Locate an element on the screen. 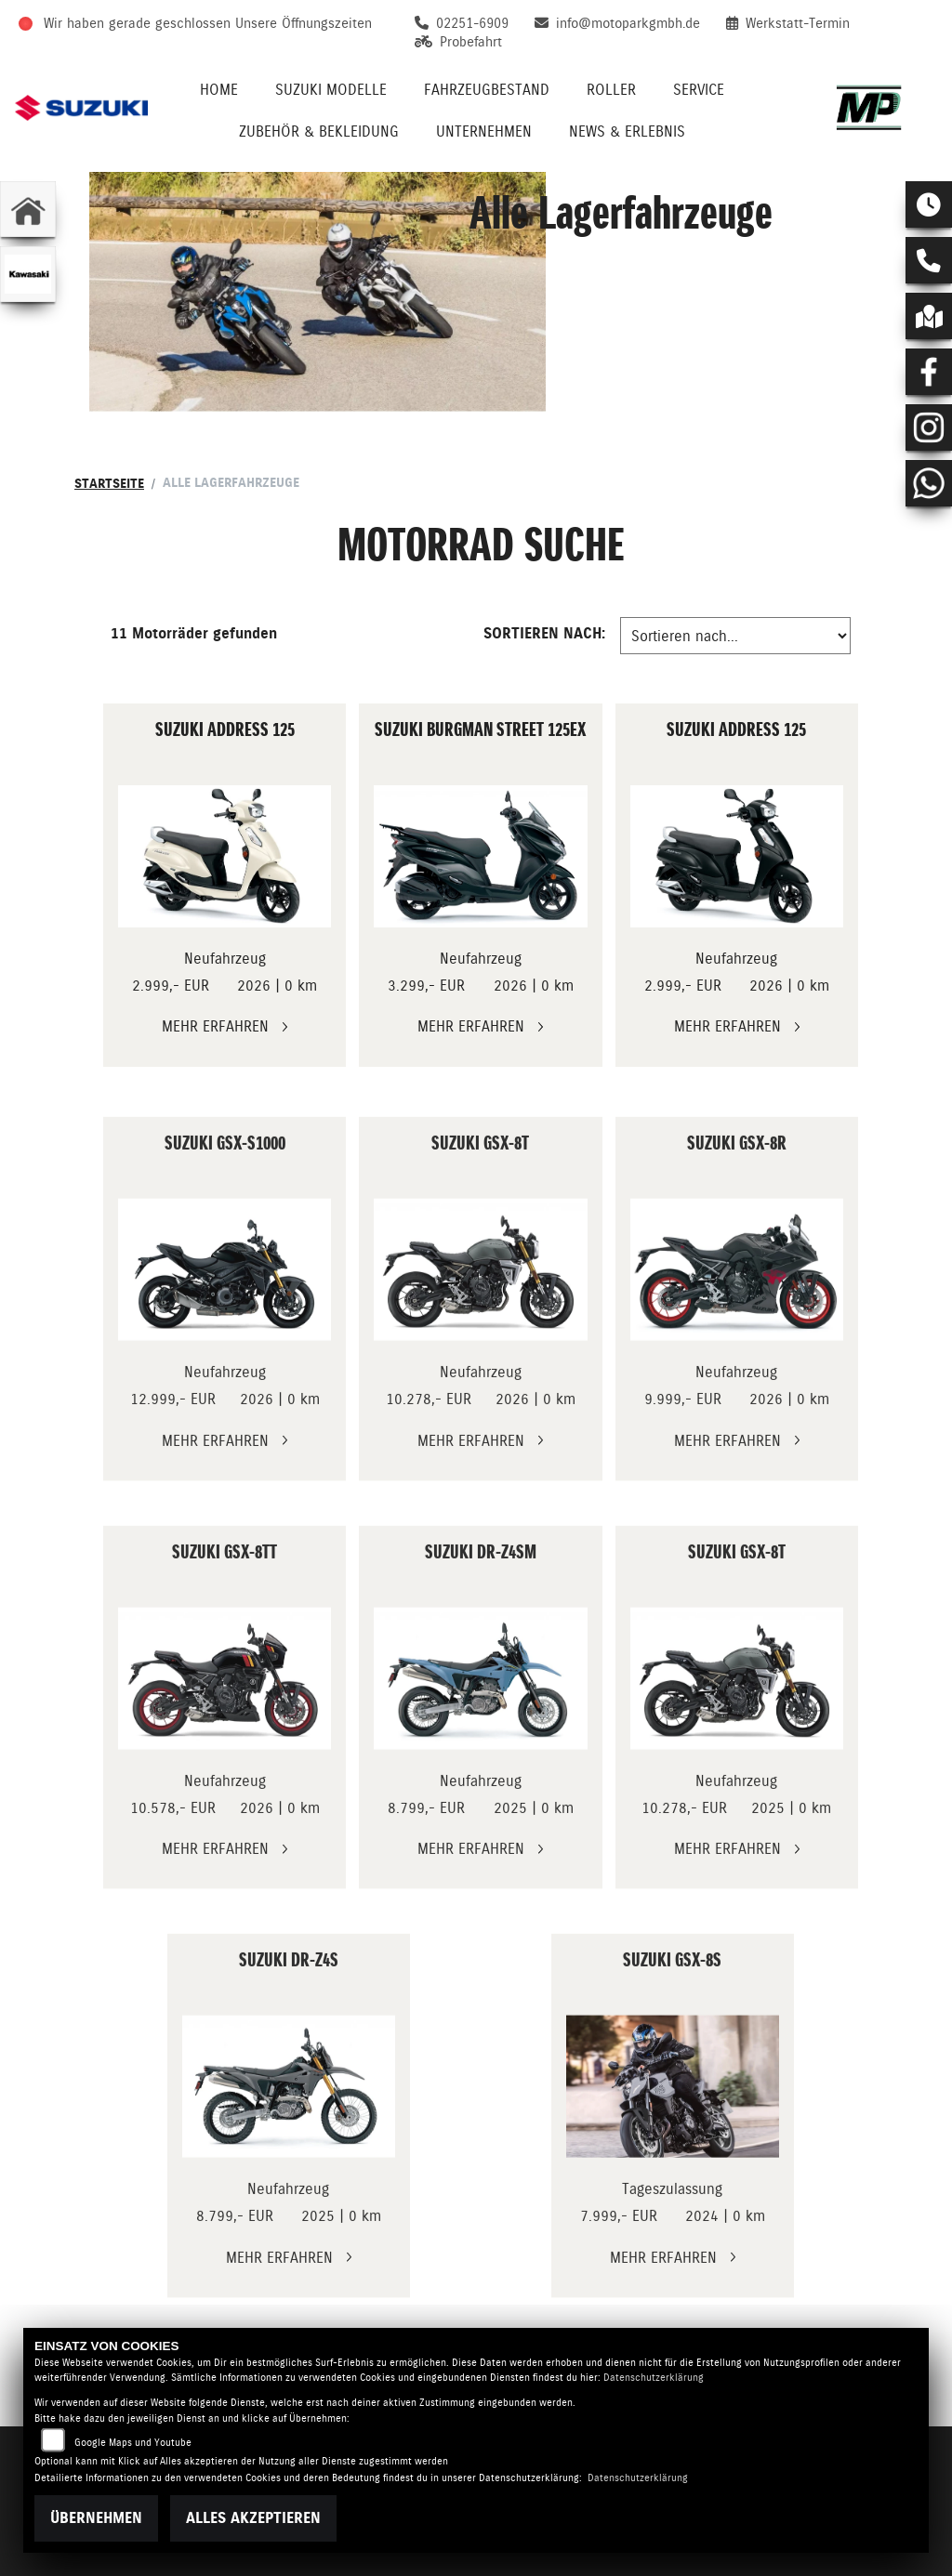 The height and width of the screenshot is (2576, 952). Google Maps und Youtube is located at coordinates (133, 2443).